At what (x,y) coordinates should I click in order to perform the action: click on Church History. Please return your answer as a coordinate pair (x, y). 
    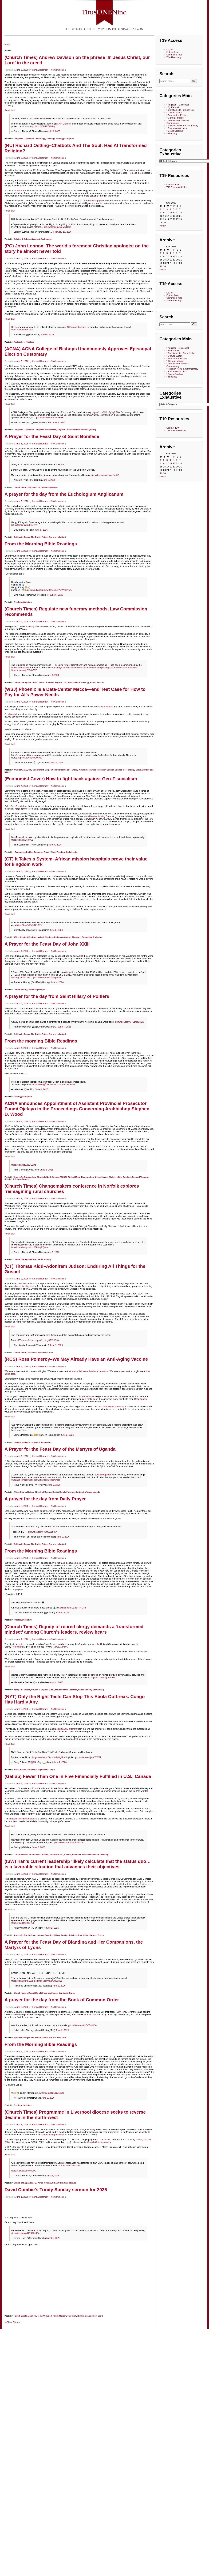
    Looking at the image, I should click on (20, 487).